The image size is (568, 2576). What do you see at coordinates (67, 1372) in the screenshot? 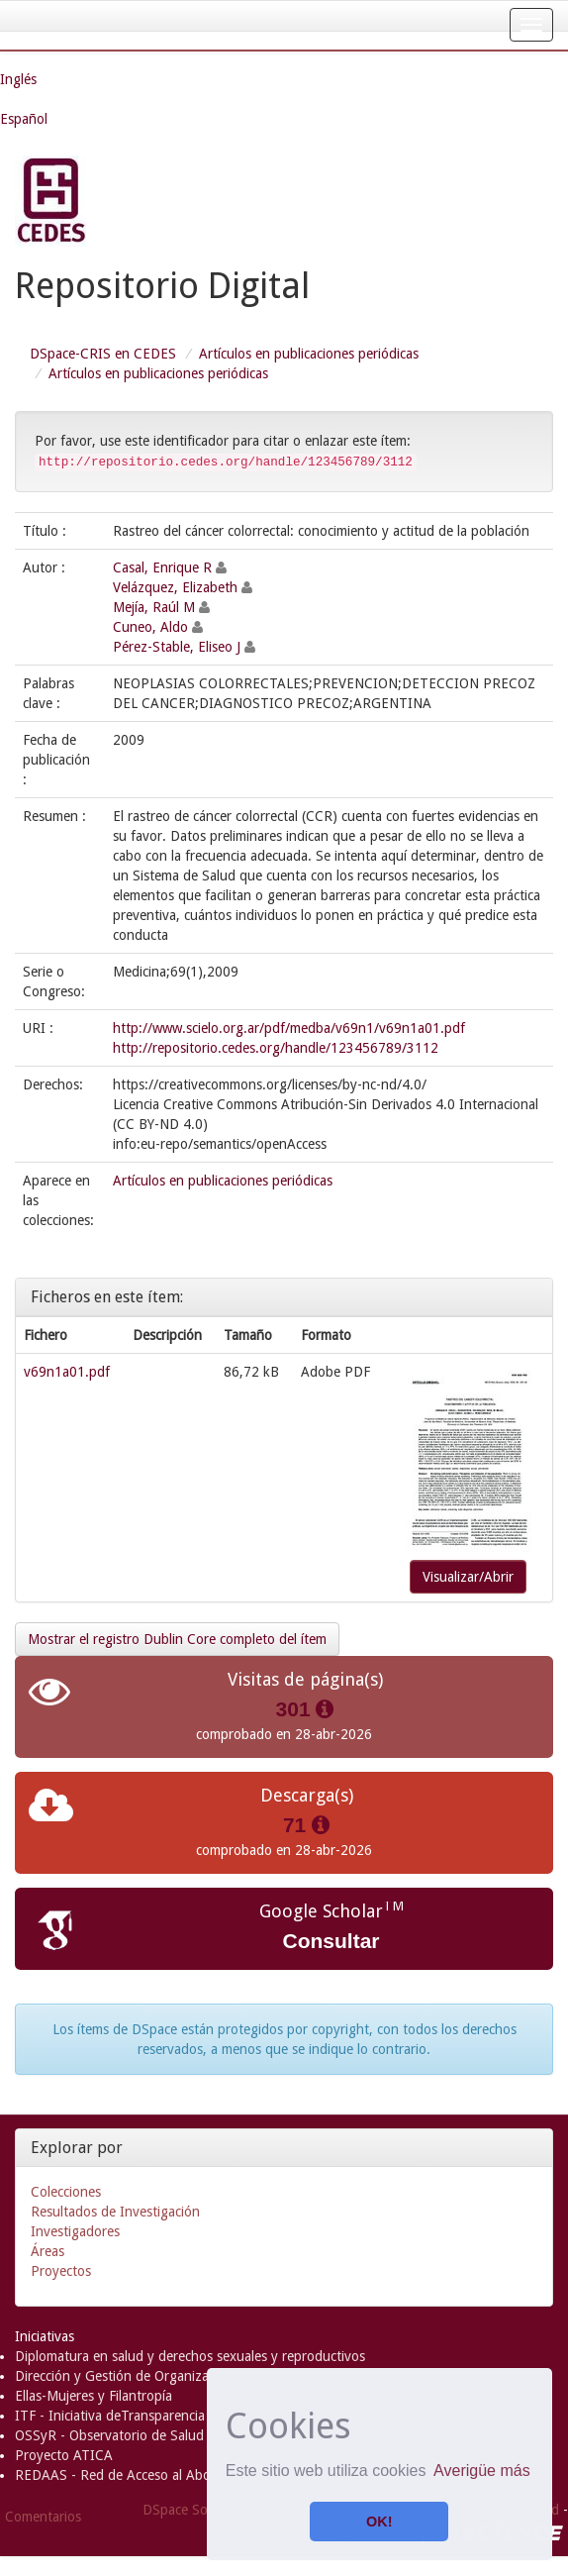
I see `v69n1a01.pdf` at bounding box center [67, 1372].